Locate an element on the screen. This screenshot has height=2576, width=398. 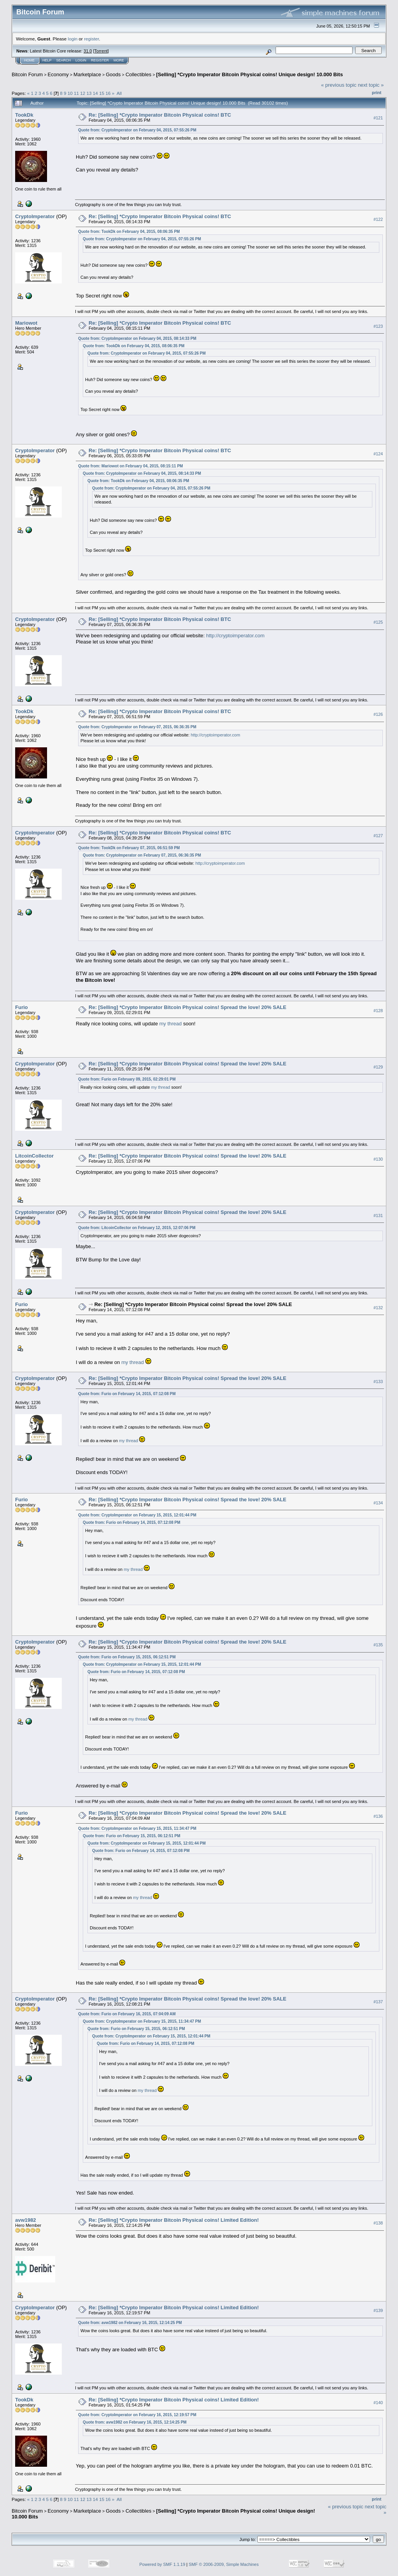
Quote from: CryptoImperator on February 15, 2015, 12:01:44 PM is located at coordinates (137, 1515).